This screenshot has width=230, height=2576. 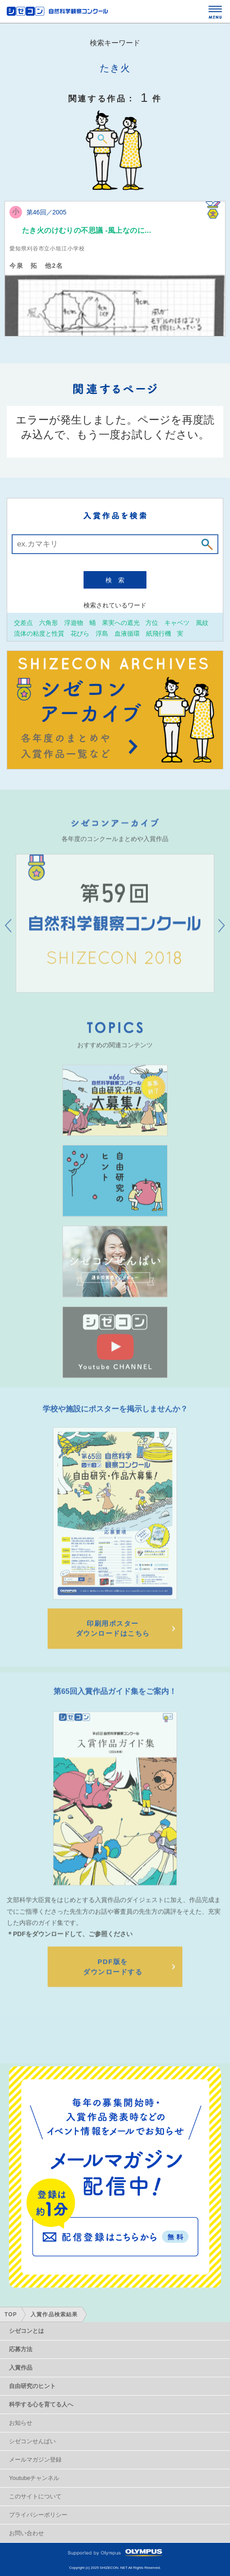 What do you see at coordinates (32, 2441) in the screenshot?
I see `シゼコンせんぱい` at bounding box center [32, 2441].